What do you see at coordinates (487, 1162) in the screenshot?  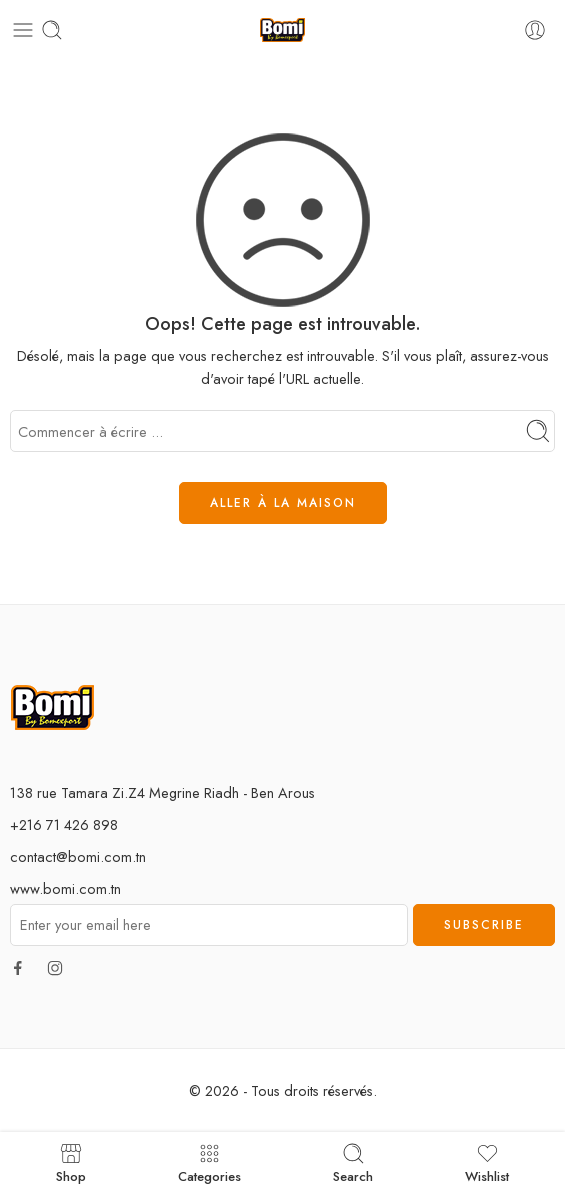 I see `Wishlist` at bounding box center [487, 1162].